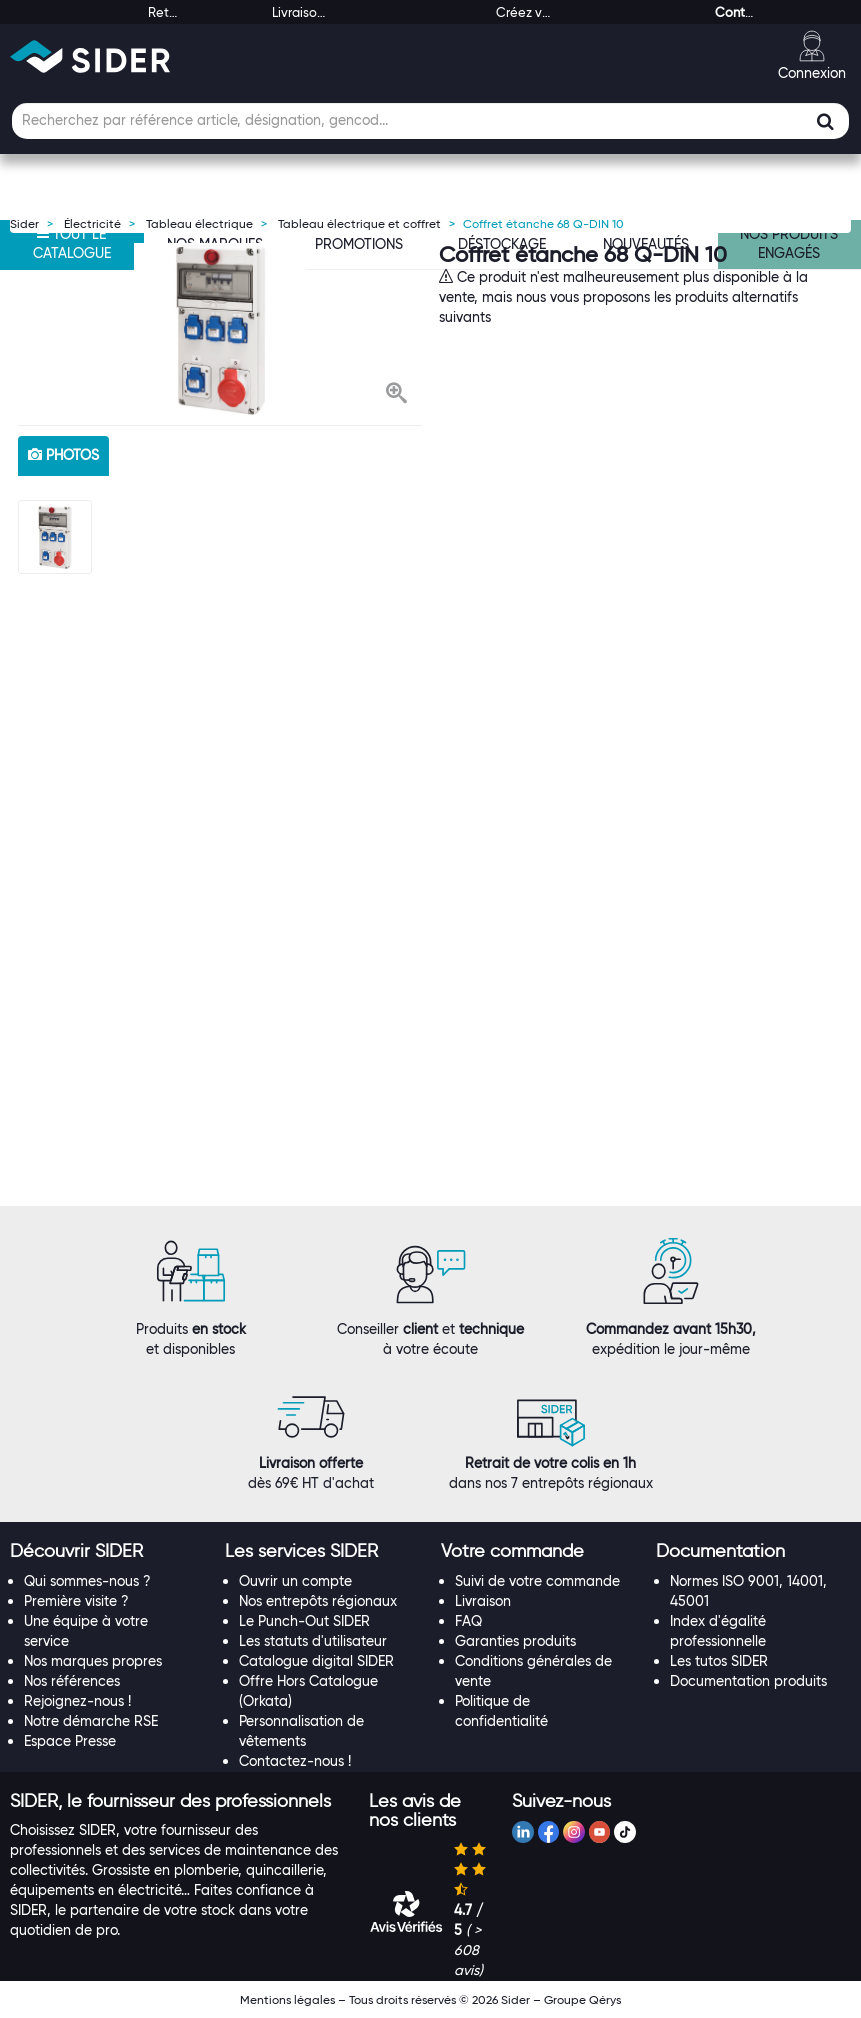 Image resolution: width=861 pixels, height=2018 pixels. What do you see at coordinates (287, 1999) in the screenshot?
I see `Mentions légales` at bounding box center [287, 1999].